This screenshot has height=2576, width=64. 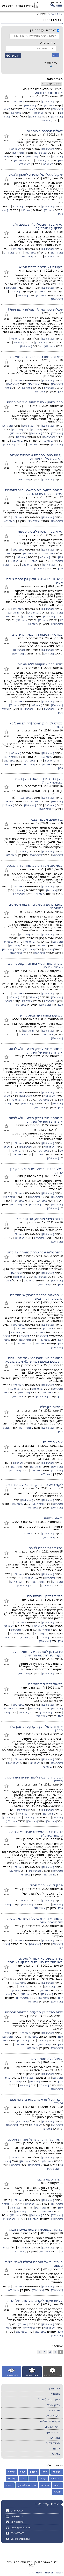 I want to click on מומחה מטעם בית המשפט חייב להתייחס לשתי חוות הדעת הנגדיות, so click(x=34, y=492).